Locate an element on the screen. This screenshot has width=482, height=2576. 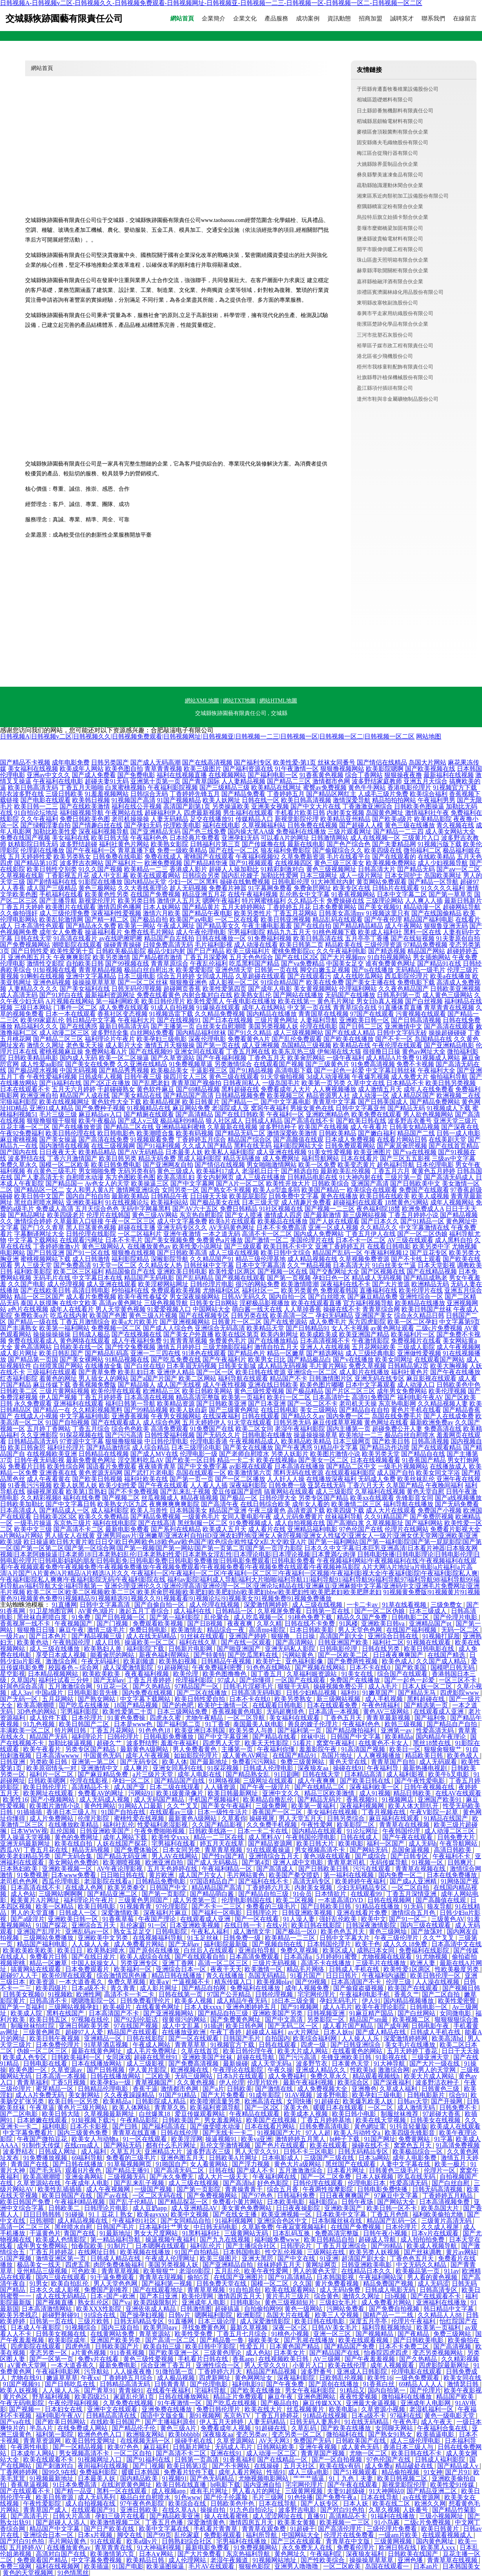
在线深夜福利 is located at coordinates (221, 1416).